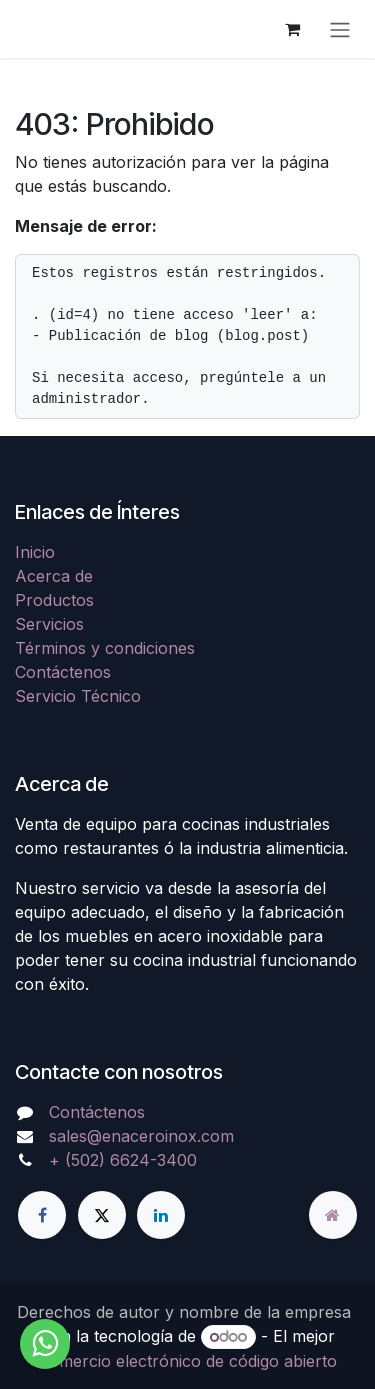  Describe the element at coordinates (292, 29) in the screenshot. I see `[Carrito de comercio electrónico]` at that location.